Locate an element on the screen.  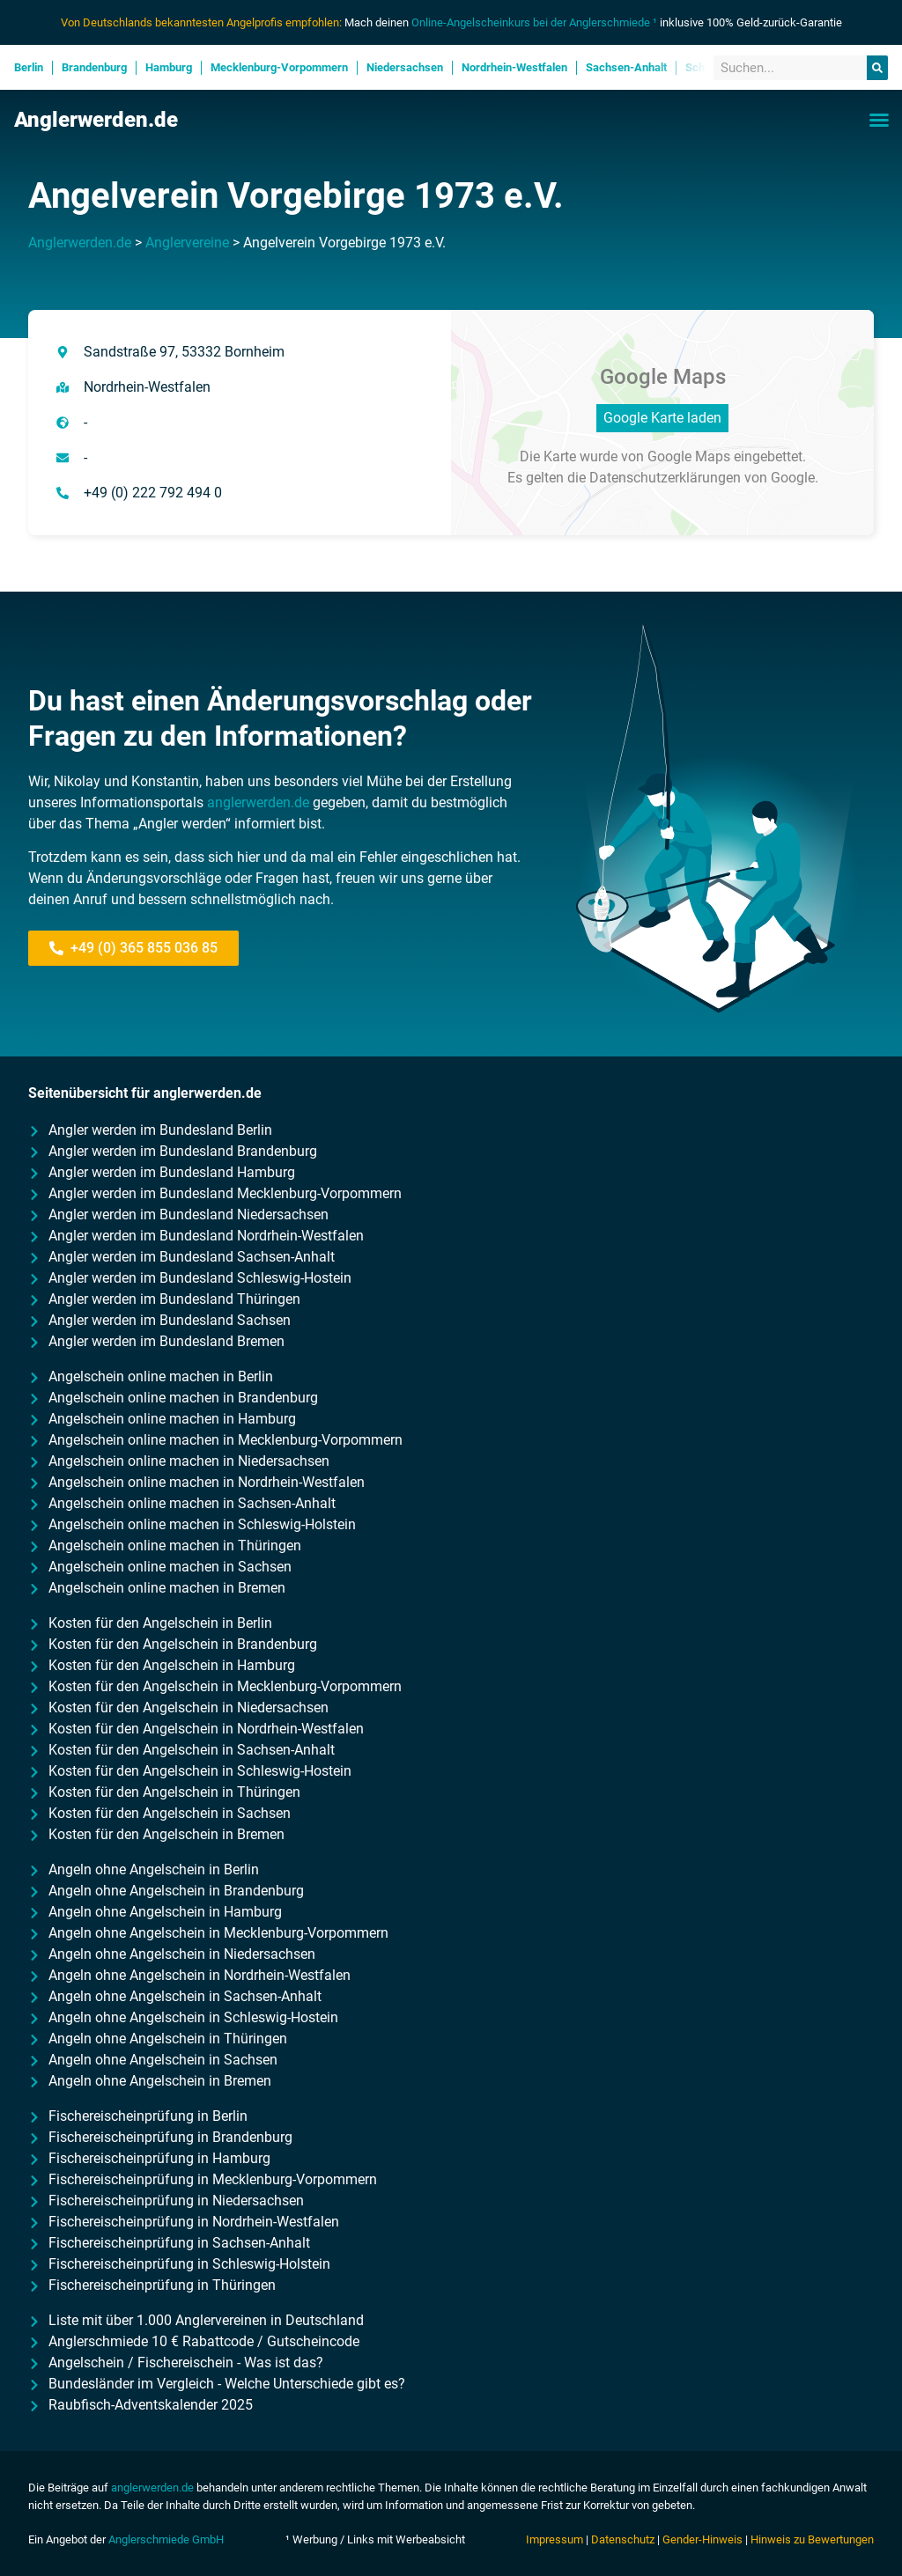
Datenschutzerklärungen is located at coordinates (665, 477).